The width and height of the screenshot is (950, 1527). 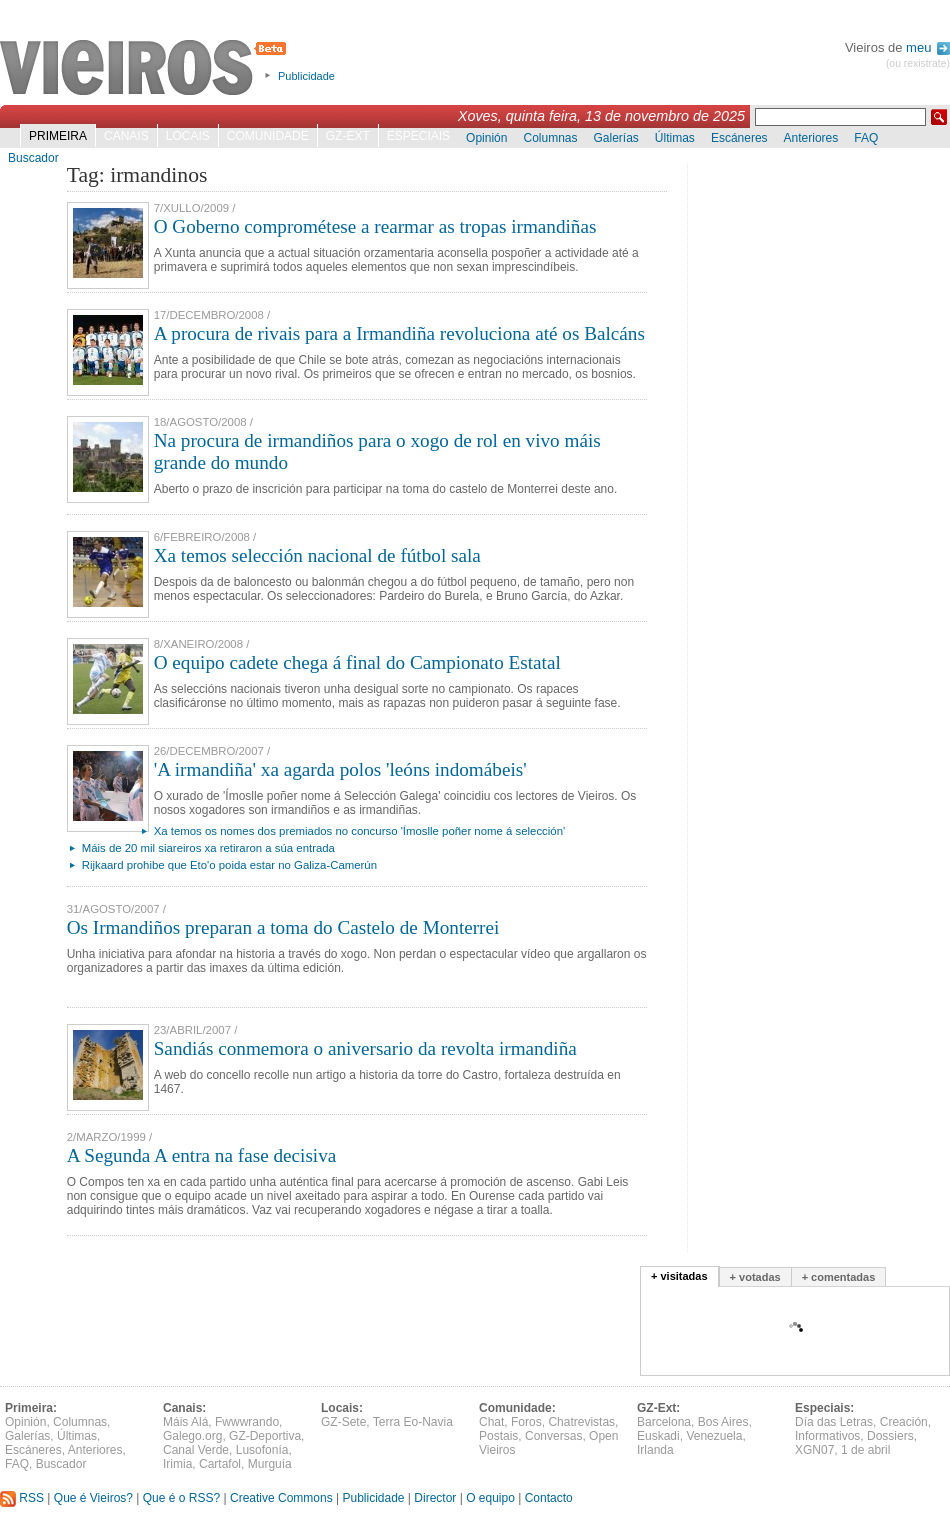 I want to click on Fwwwrando, so click(x=247, y=1422).